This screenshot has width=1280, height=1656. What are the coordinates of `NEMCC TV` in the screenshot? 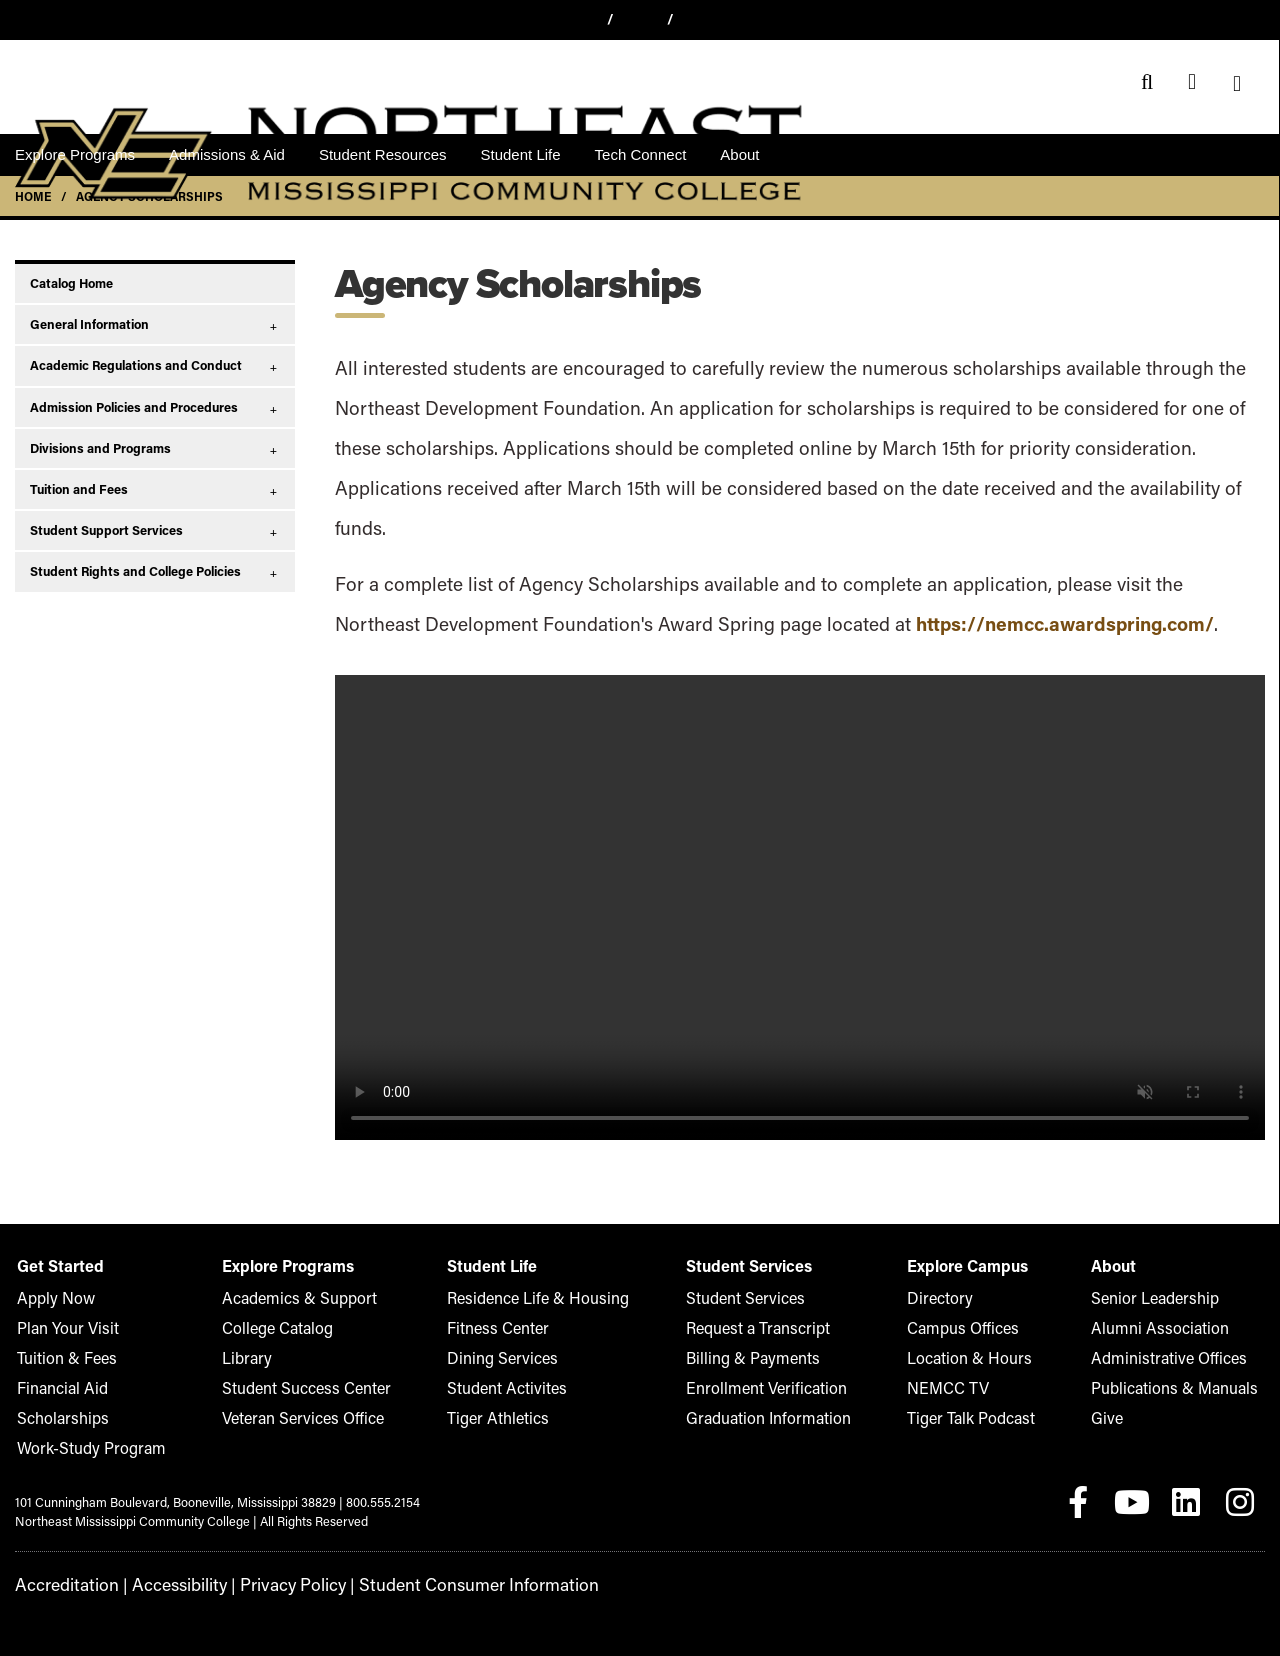 It's located at (952, 1387).